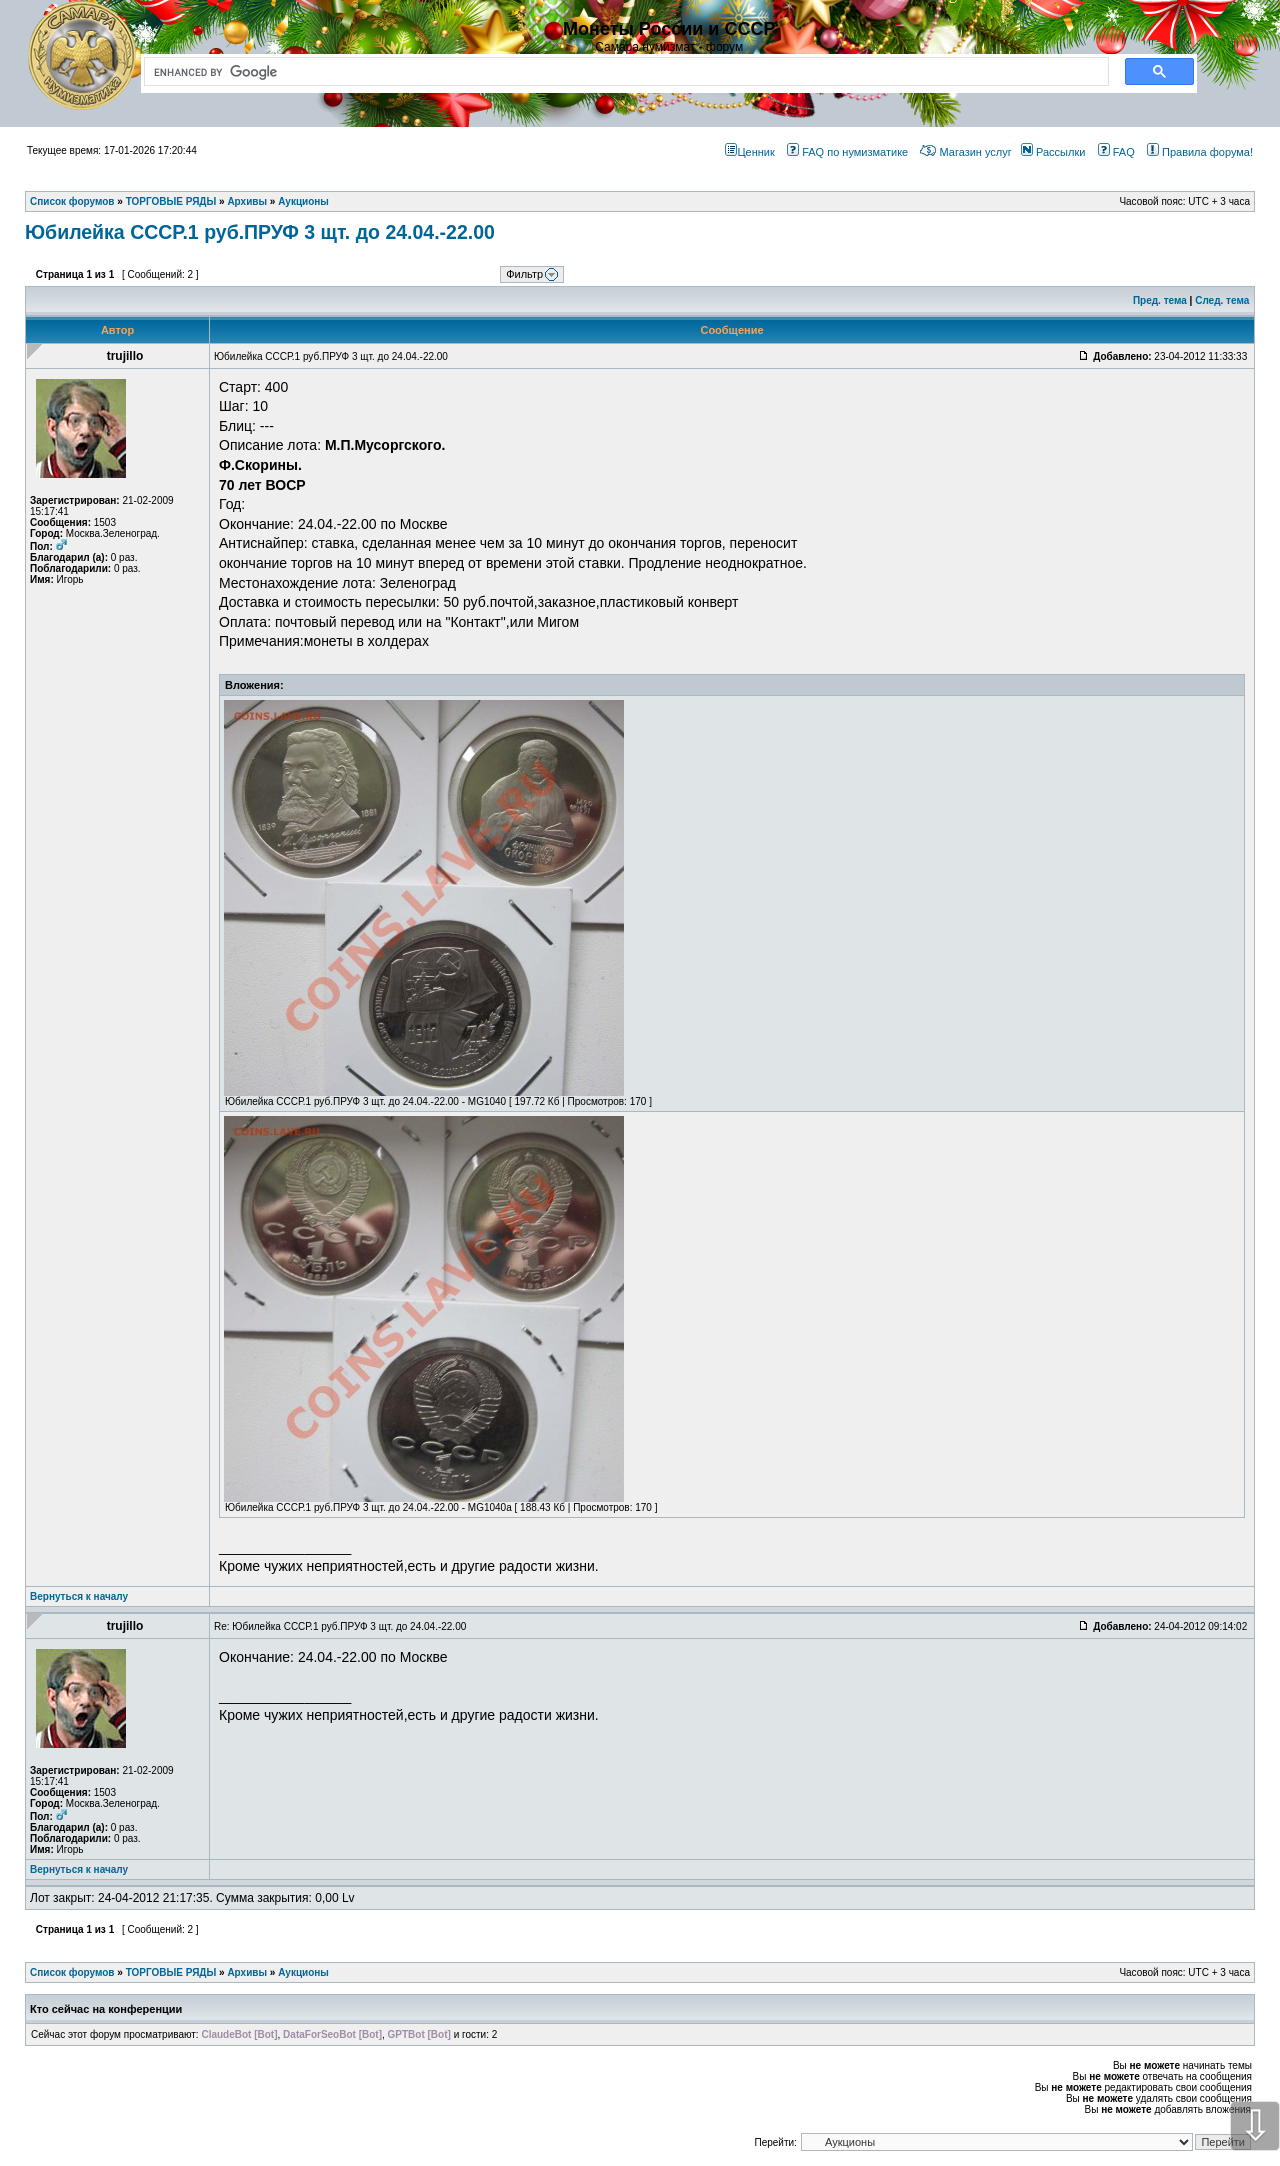  Describe the element at coordinates (622, 72) in the screenshot. I see `[search]` at that location.